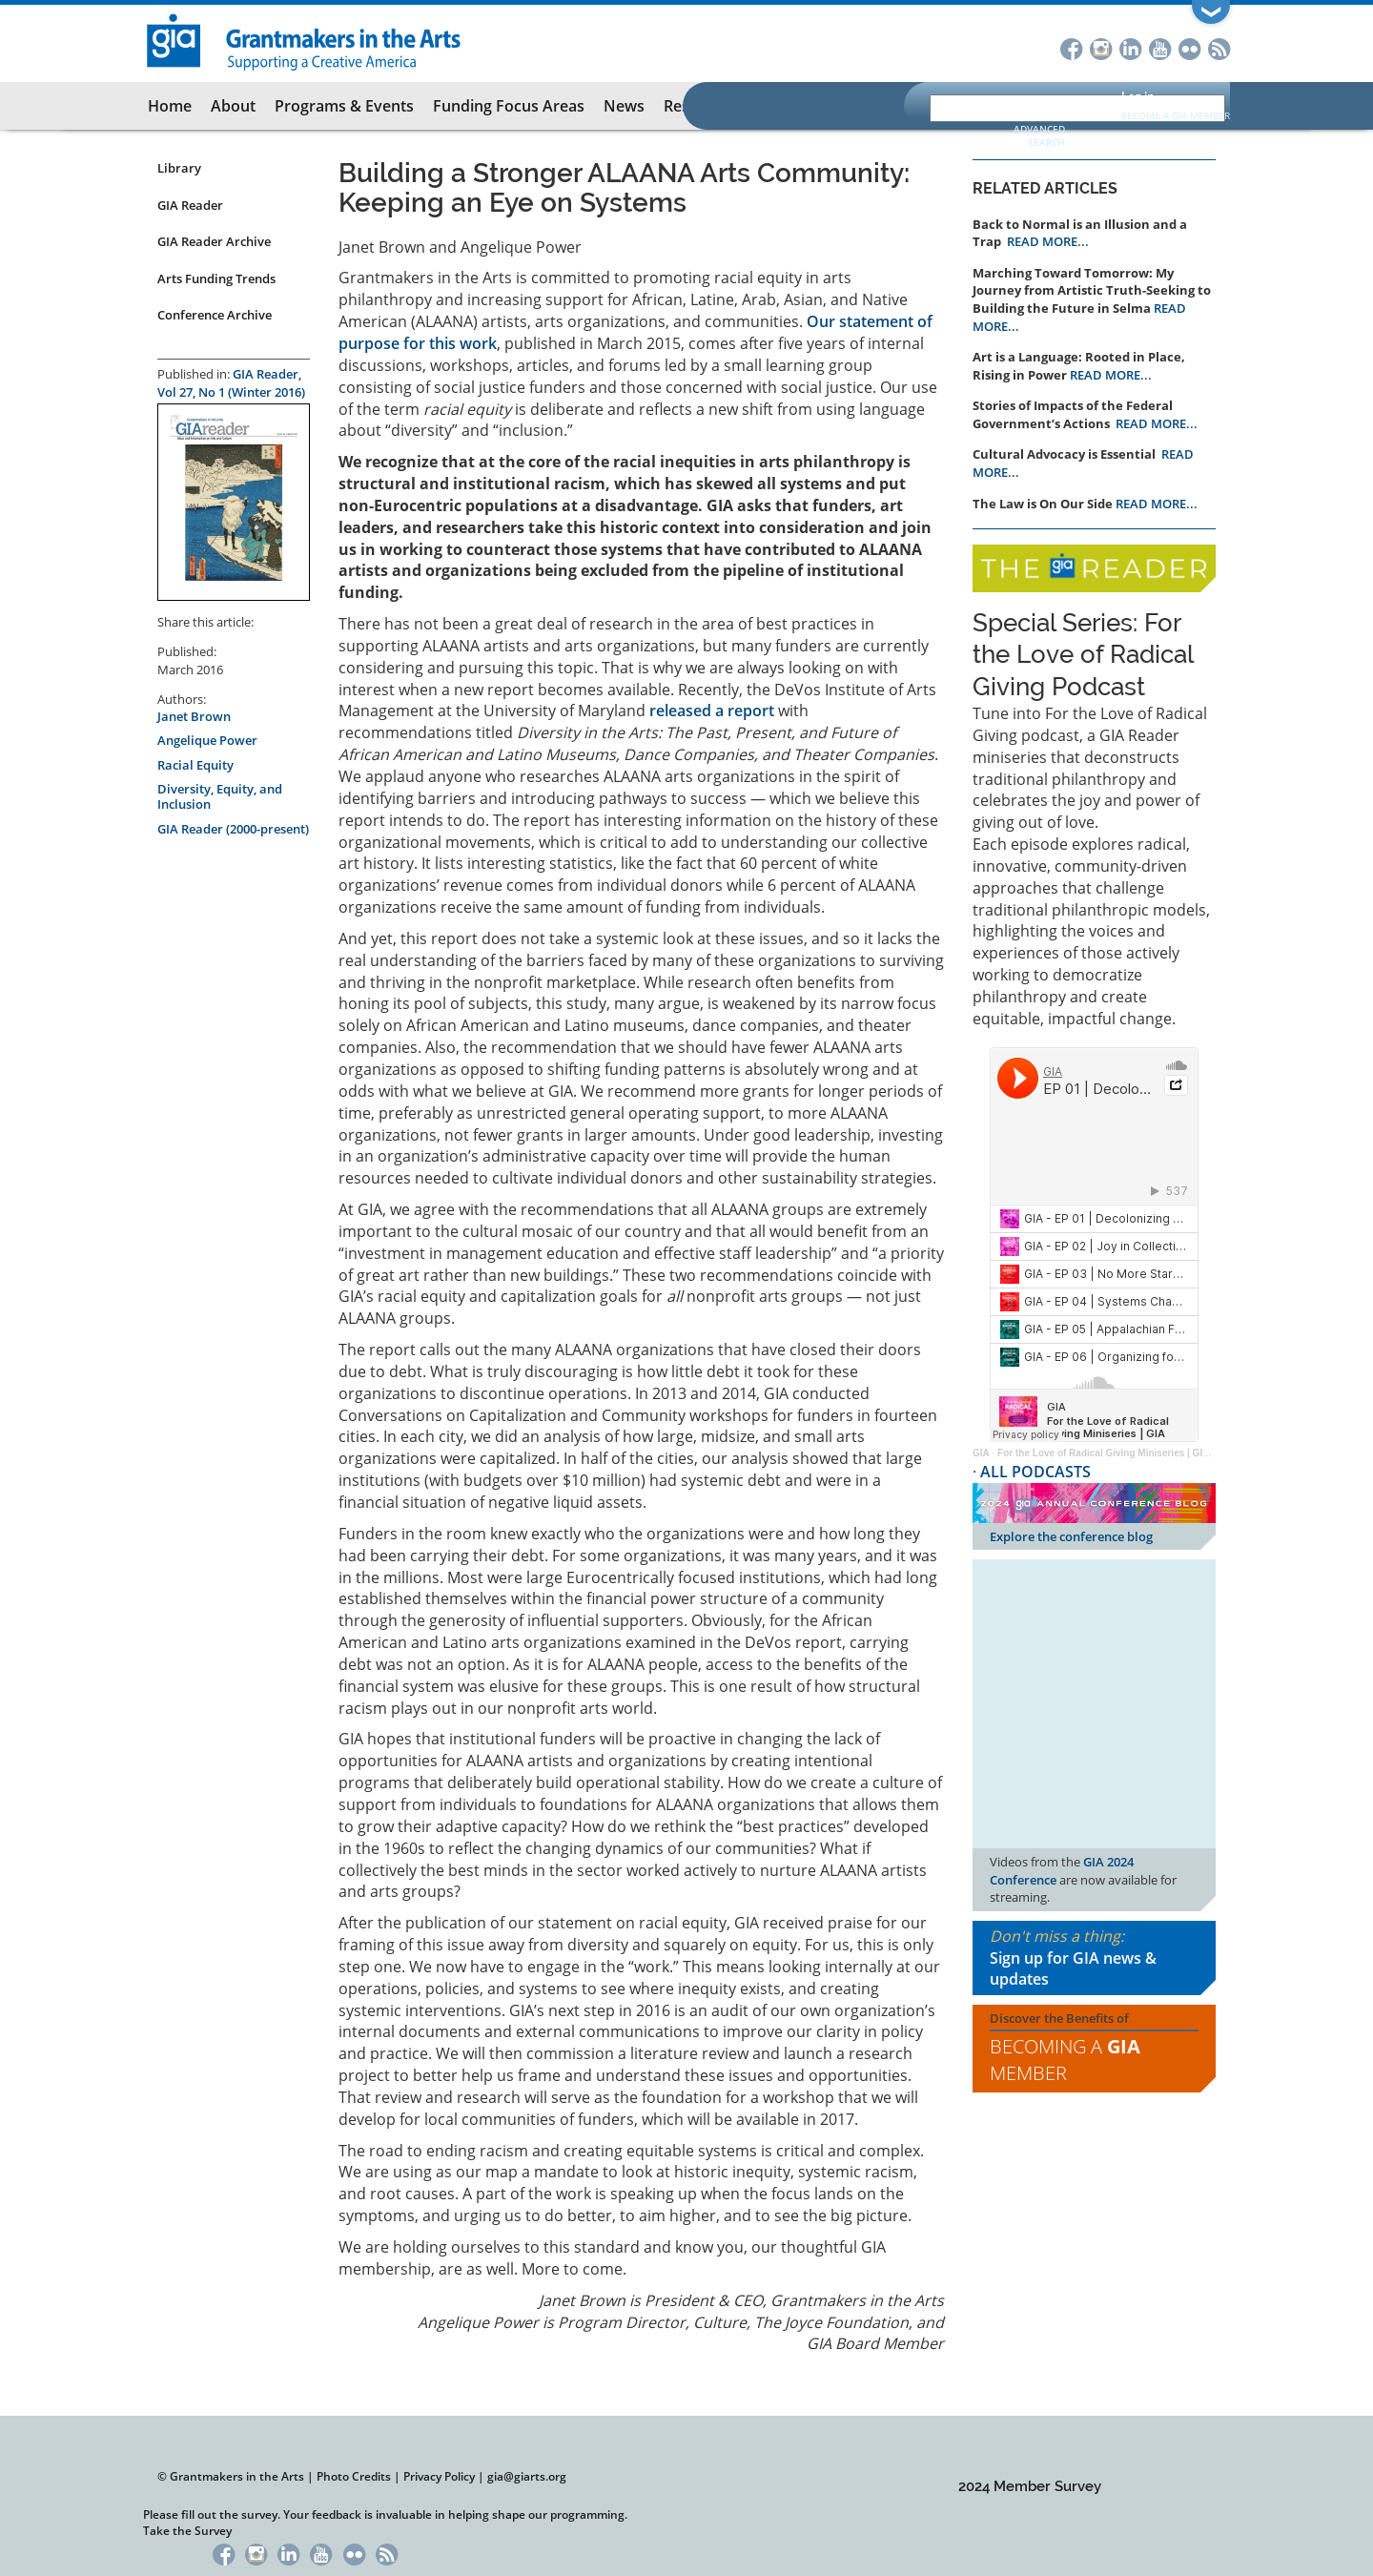 The image size is (1373, 2576). I want to click on gia@giarts.org, so click(526, 2476).